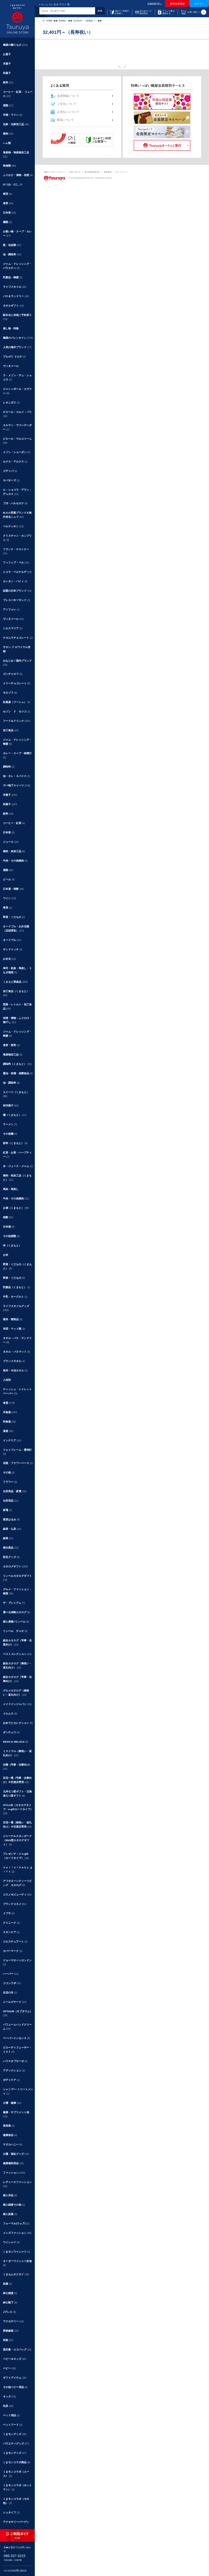 Image resolution: width=209 pixels, height=2576 pixels. I want to click on ベビー, so click(9, 2368).